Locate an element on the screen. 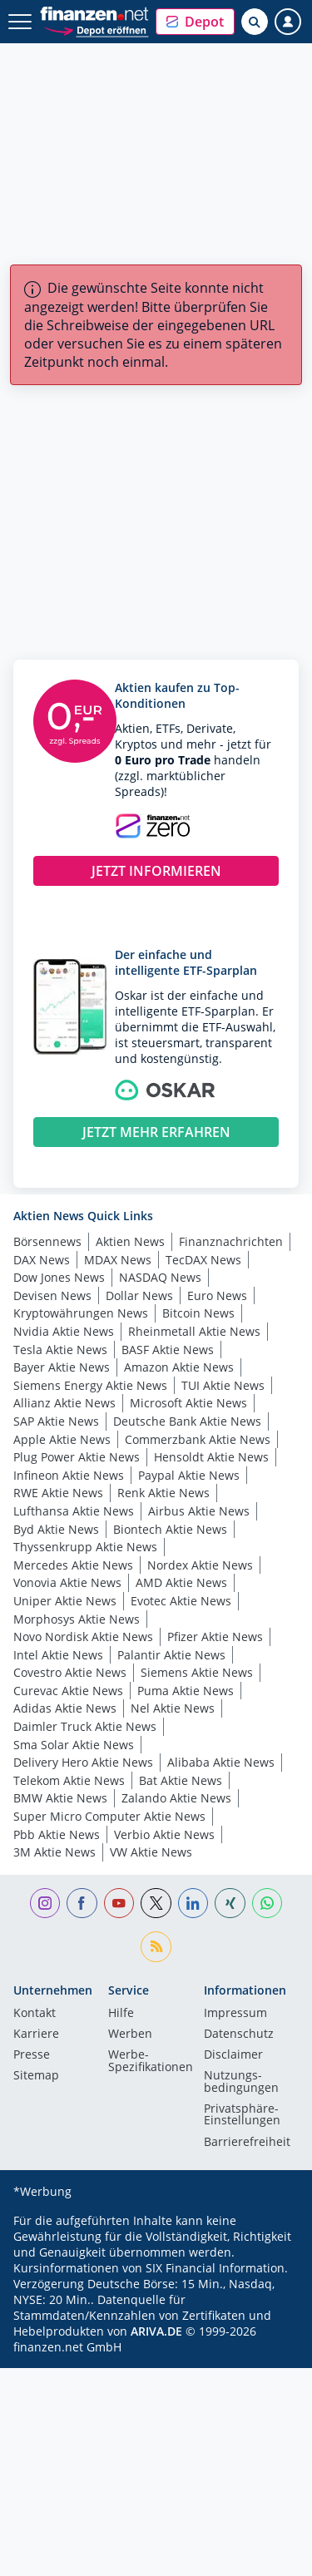 The width and height of the screenshot is (312, 2576). Lufthansa Aktie News is located at coordinates (73, 1511).